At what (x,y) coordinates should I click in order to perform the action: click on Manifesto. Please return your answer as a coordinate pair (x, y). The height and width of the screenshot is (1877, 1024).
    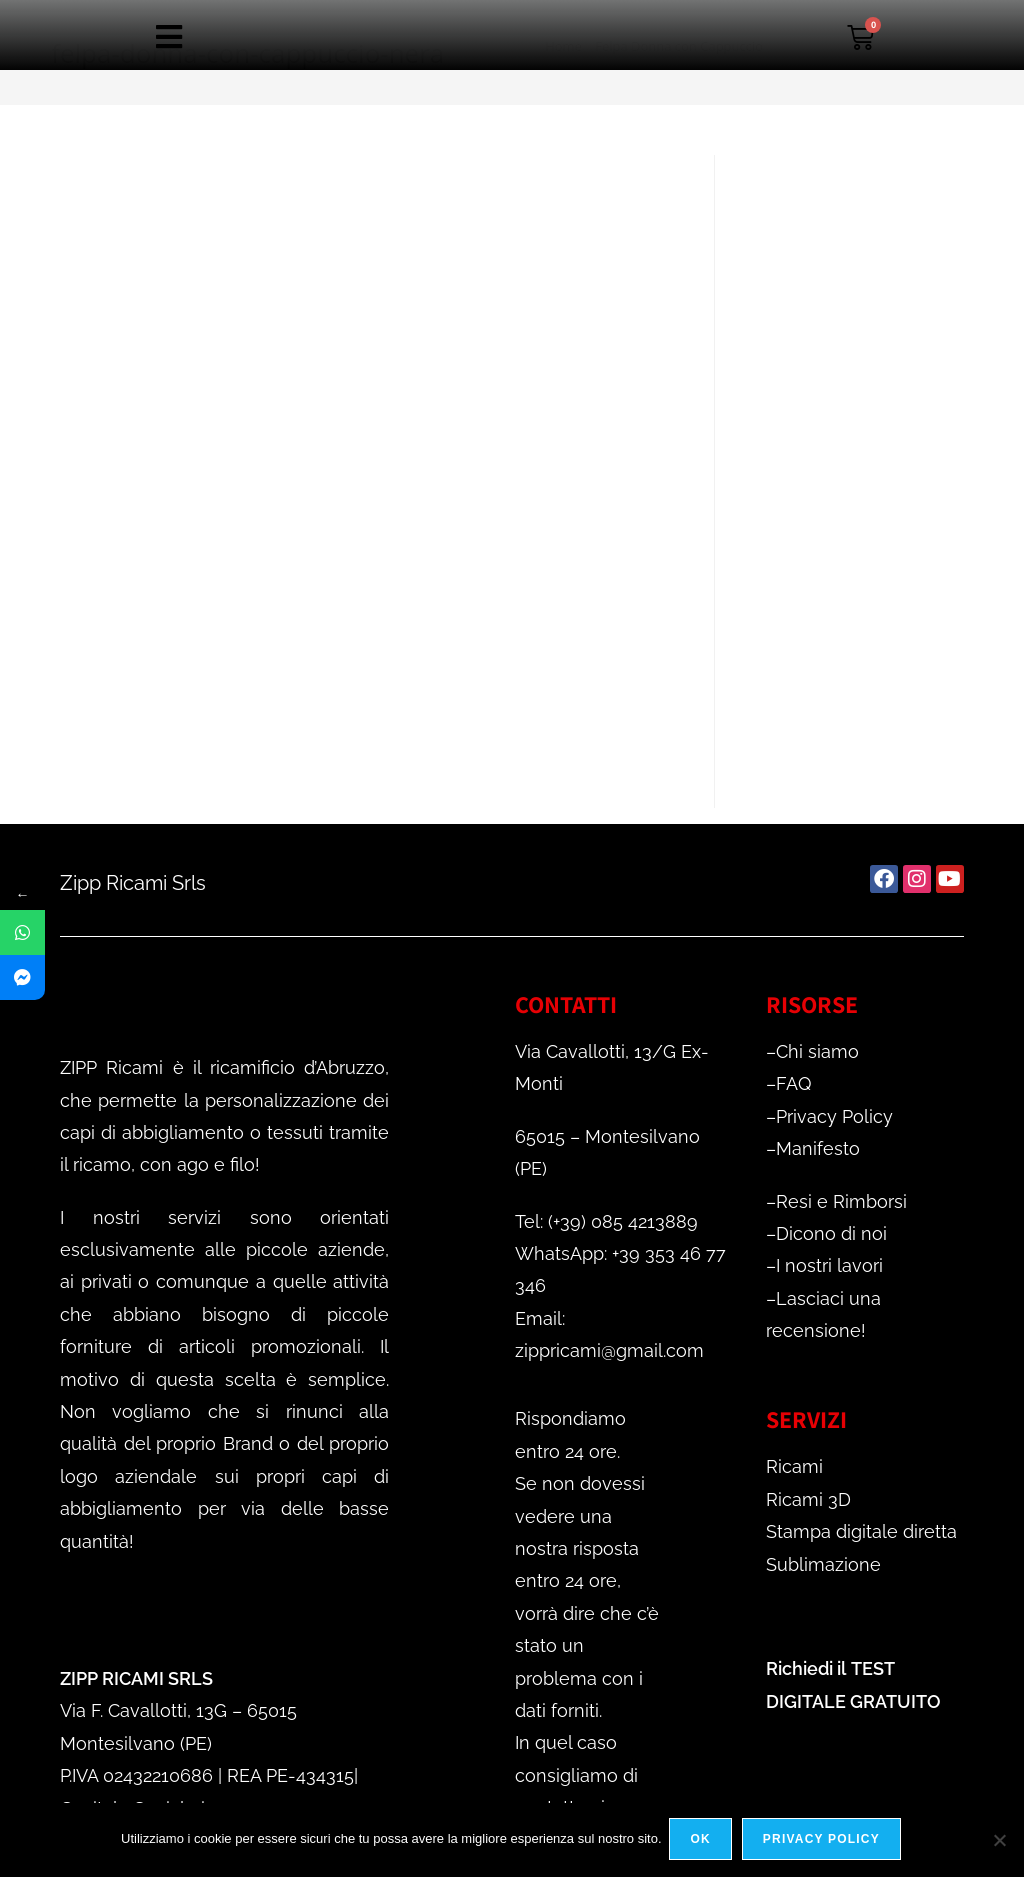
    Looking at the image, I should click on (818, 1148).